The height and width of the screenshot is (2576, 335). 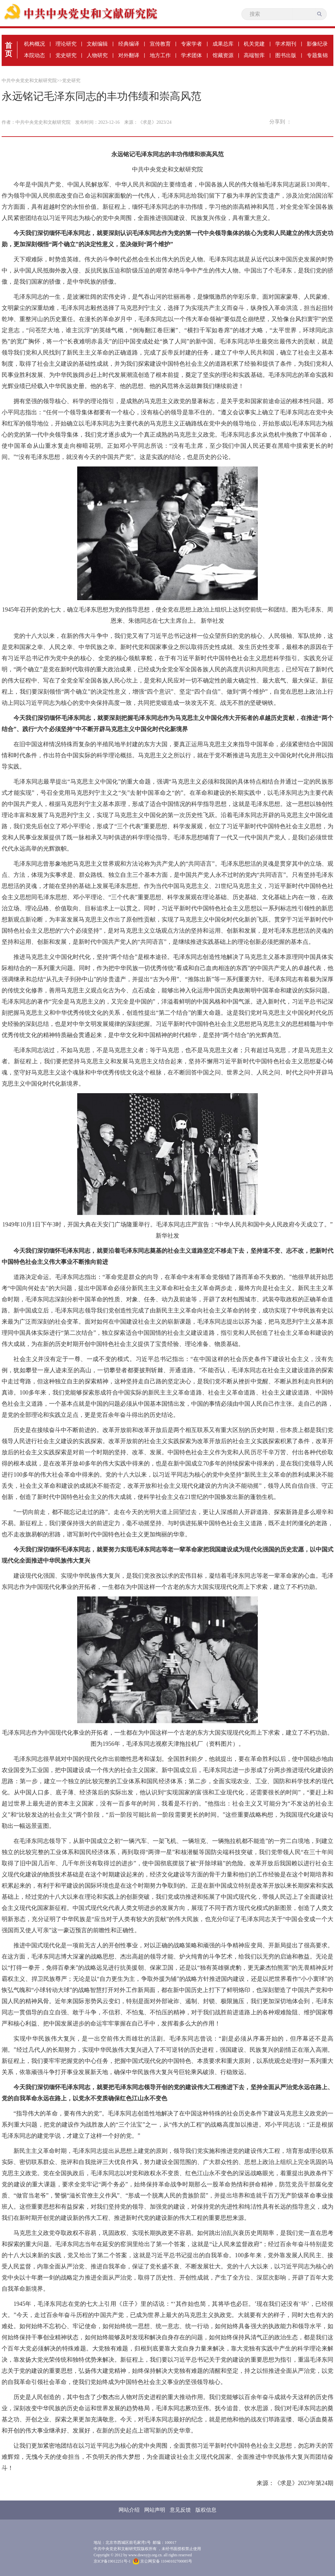 What do you see at coordinates (66, 44) in the screenshot?
I see `理论研究` at bounding box center [66, 44].